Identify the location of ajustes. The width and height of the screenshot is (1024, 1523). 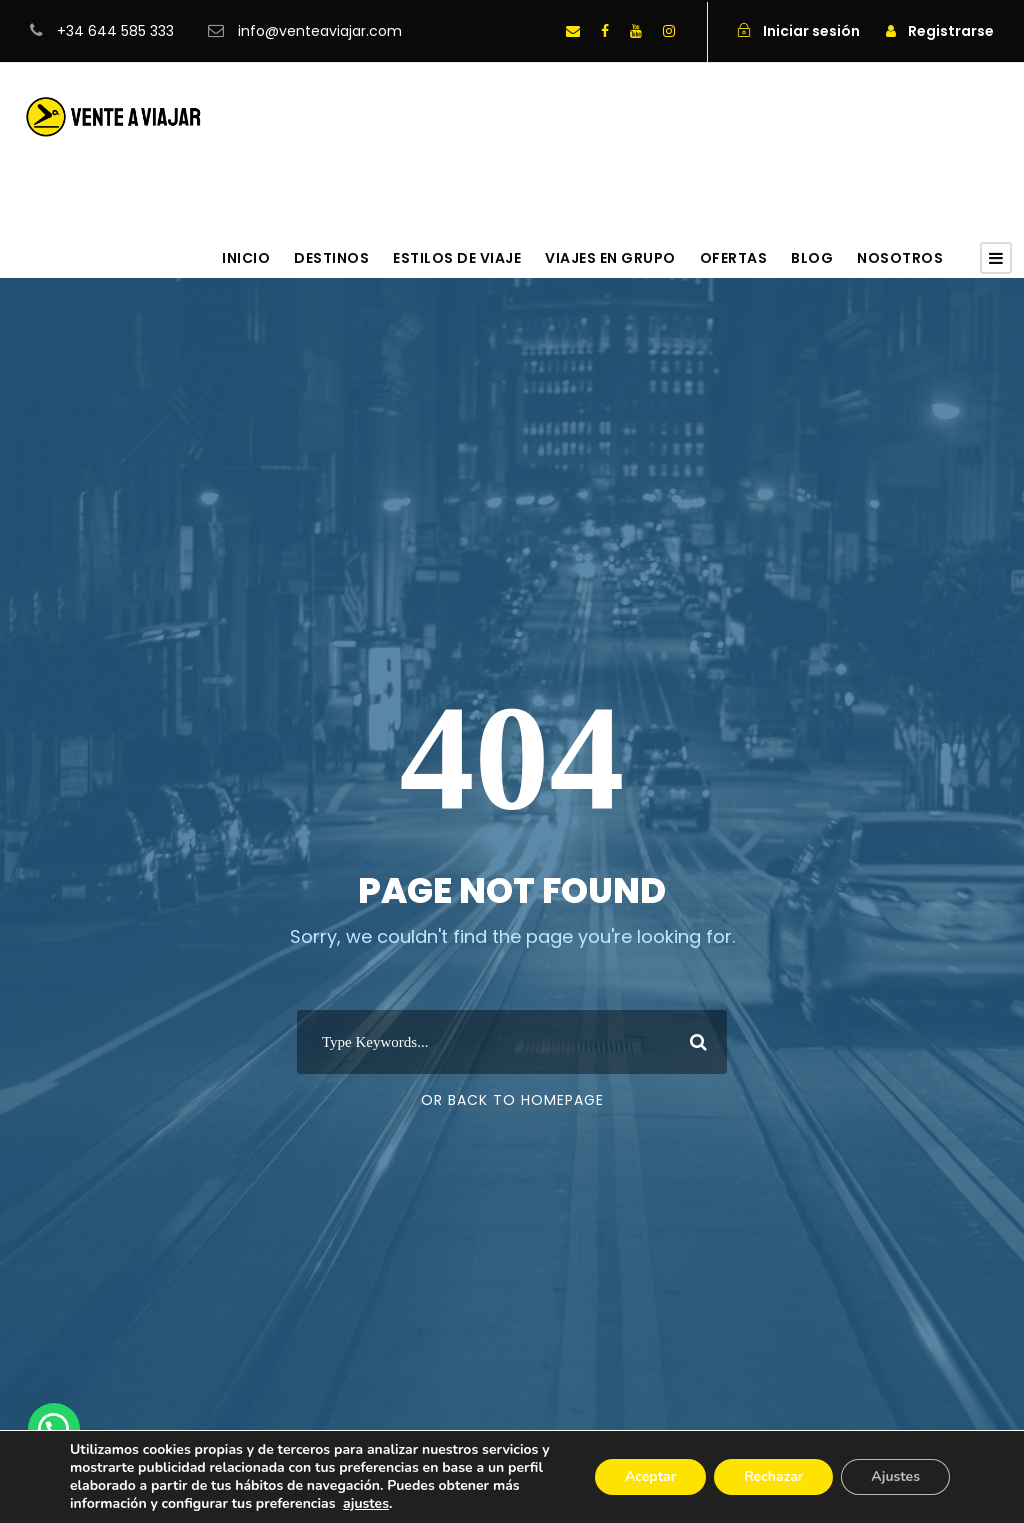
(366, 1504).